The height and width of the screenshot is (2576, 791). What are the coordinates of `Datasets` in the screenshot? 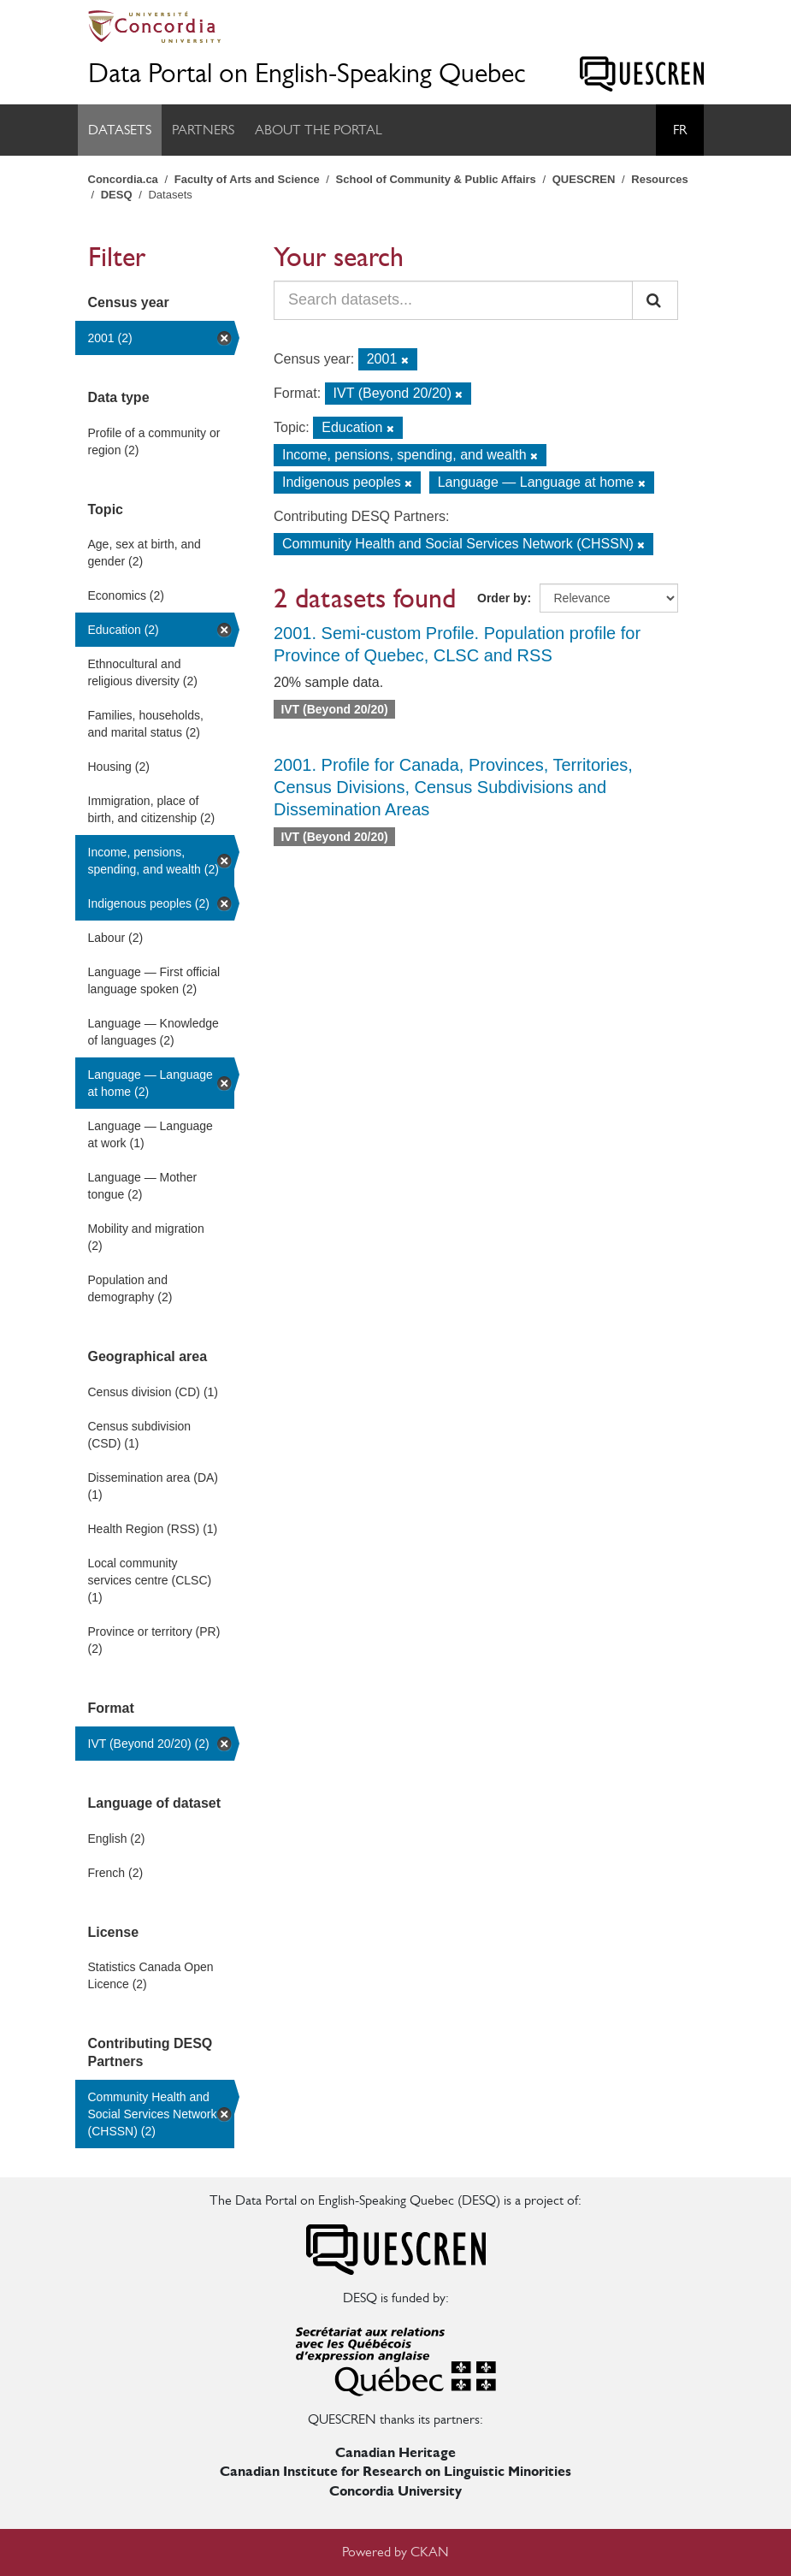 It's located at (119, 129).